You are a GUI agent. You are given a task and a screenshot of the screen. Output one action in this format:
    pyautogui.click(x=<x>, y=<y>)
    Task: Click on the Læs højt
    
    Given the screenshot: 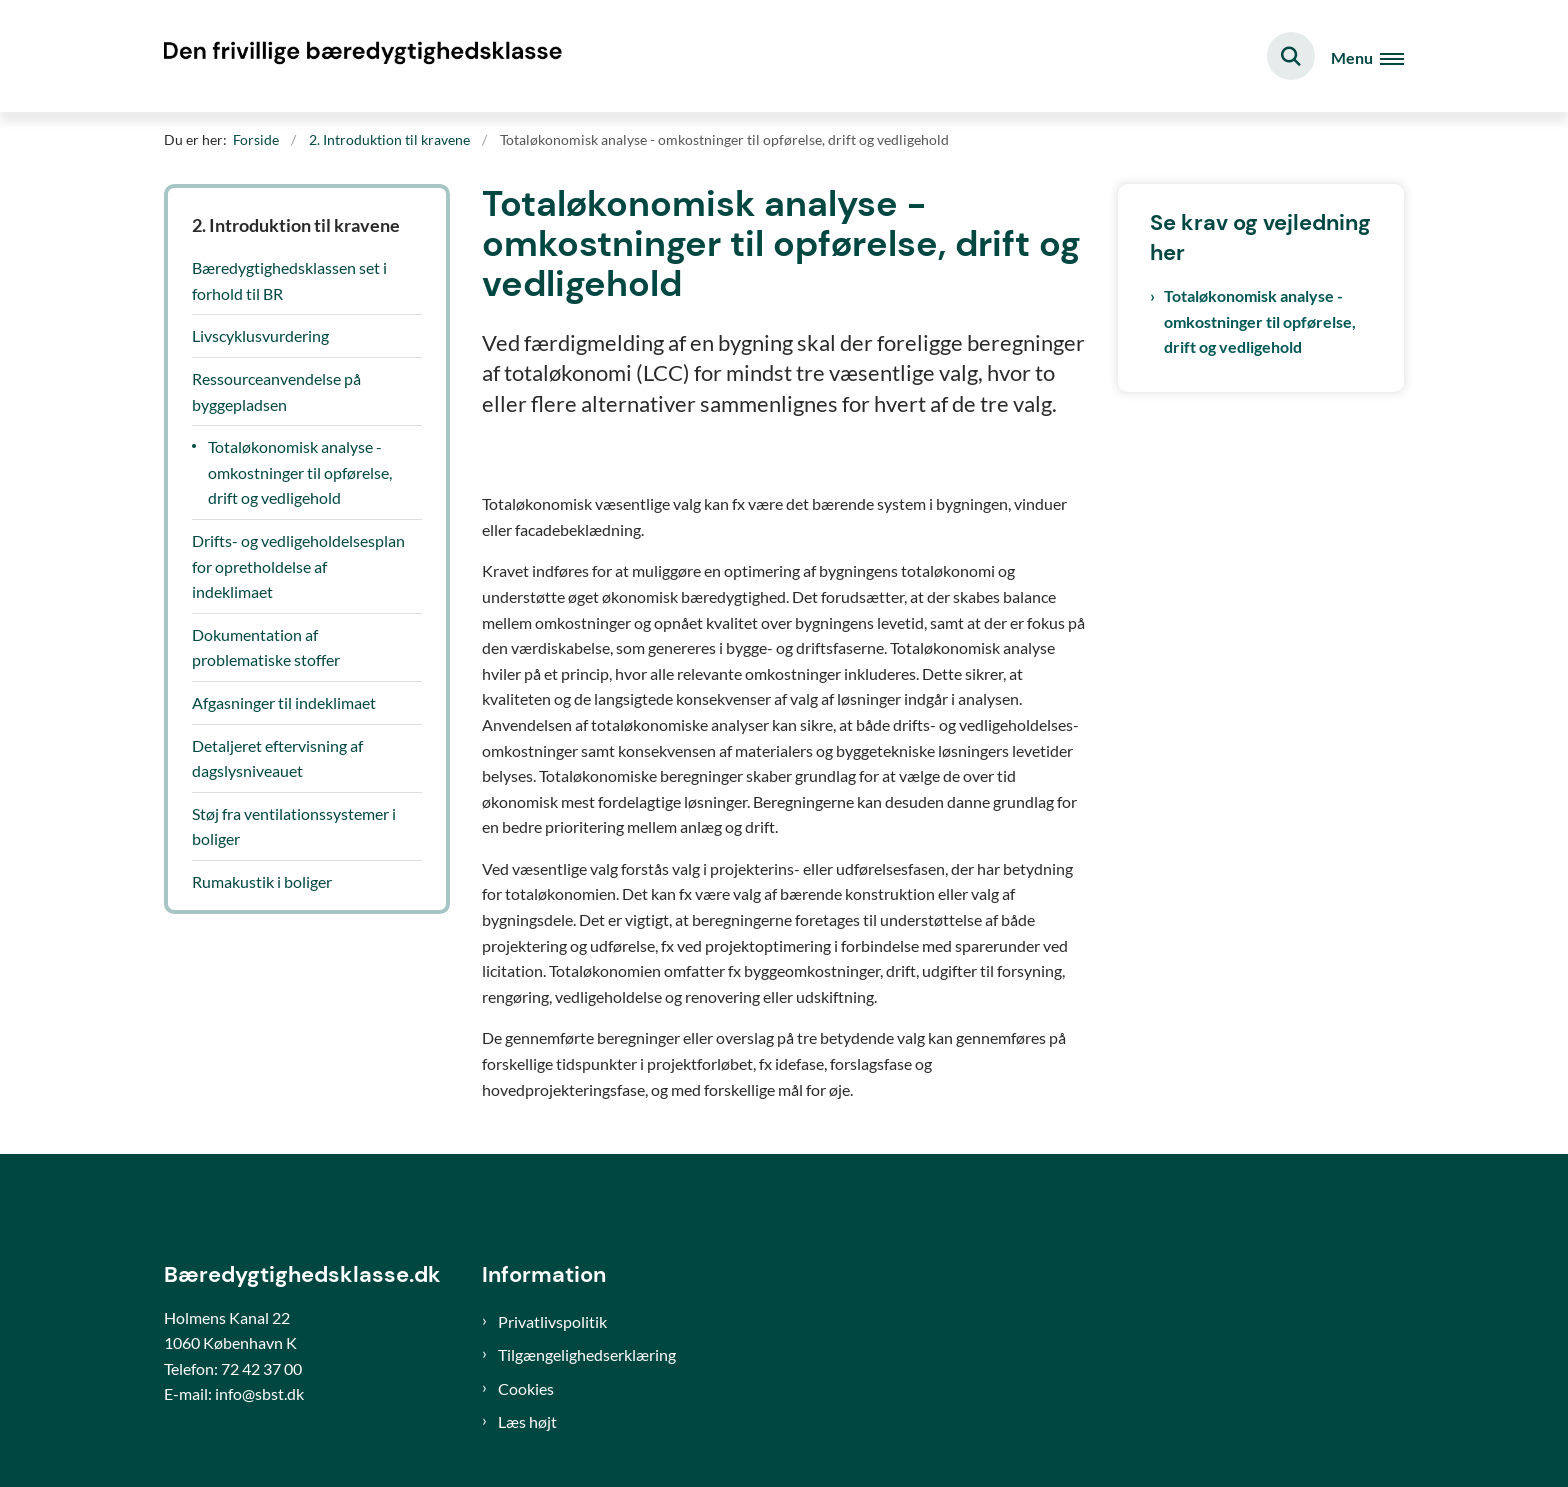 What is the action you would take?
    pyautogui.click(x=527, y=1421)
    